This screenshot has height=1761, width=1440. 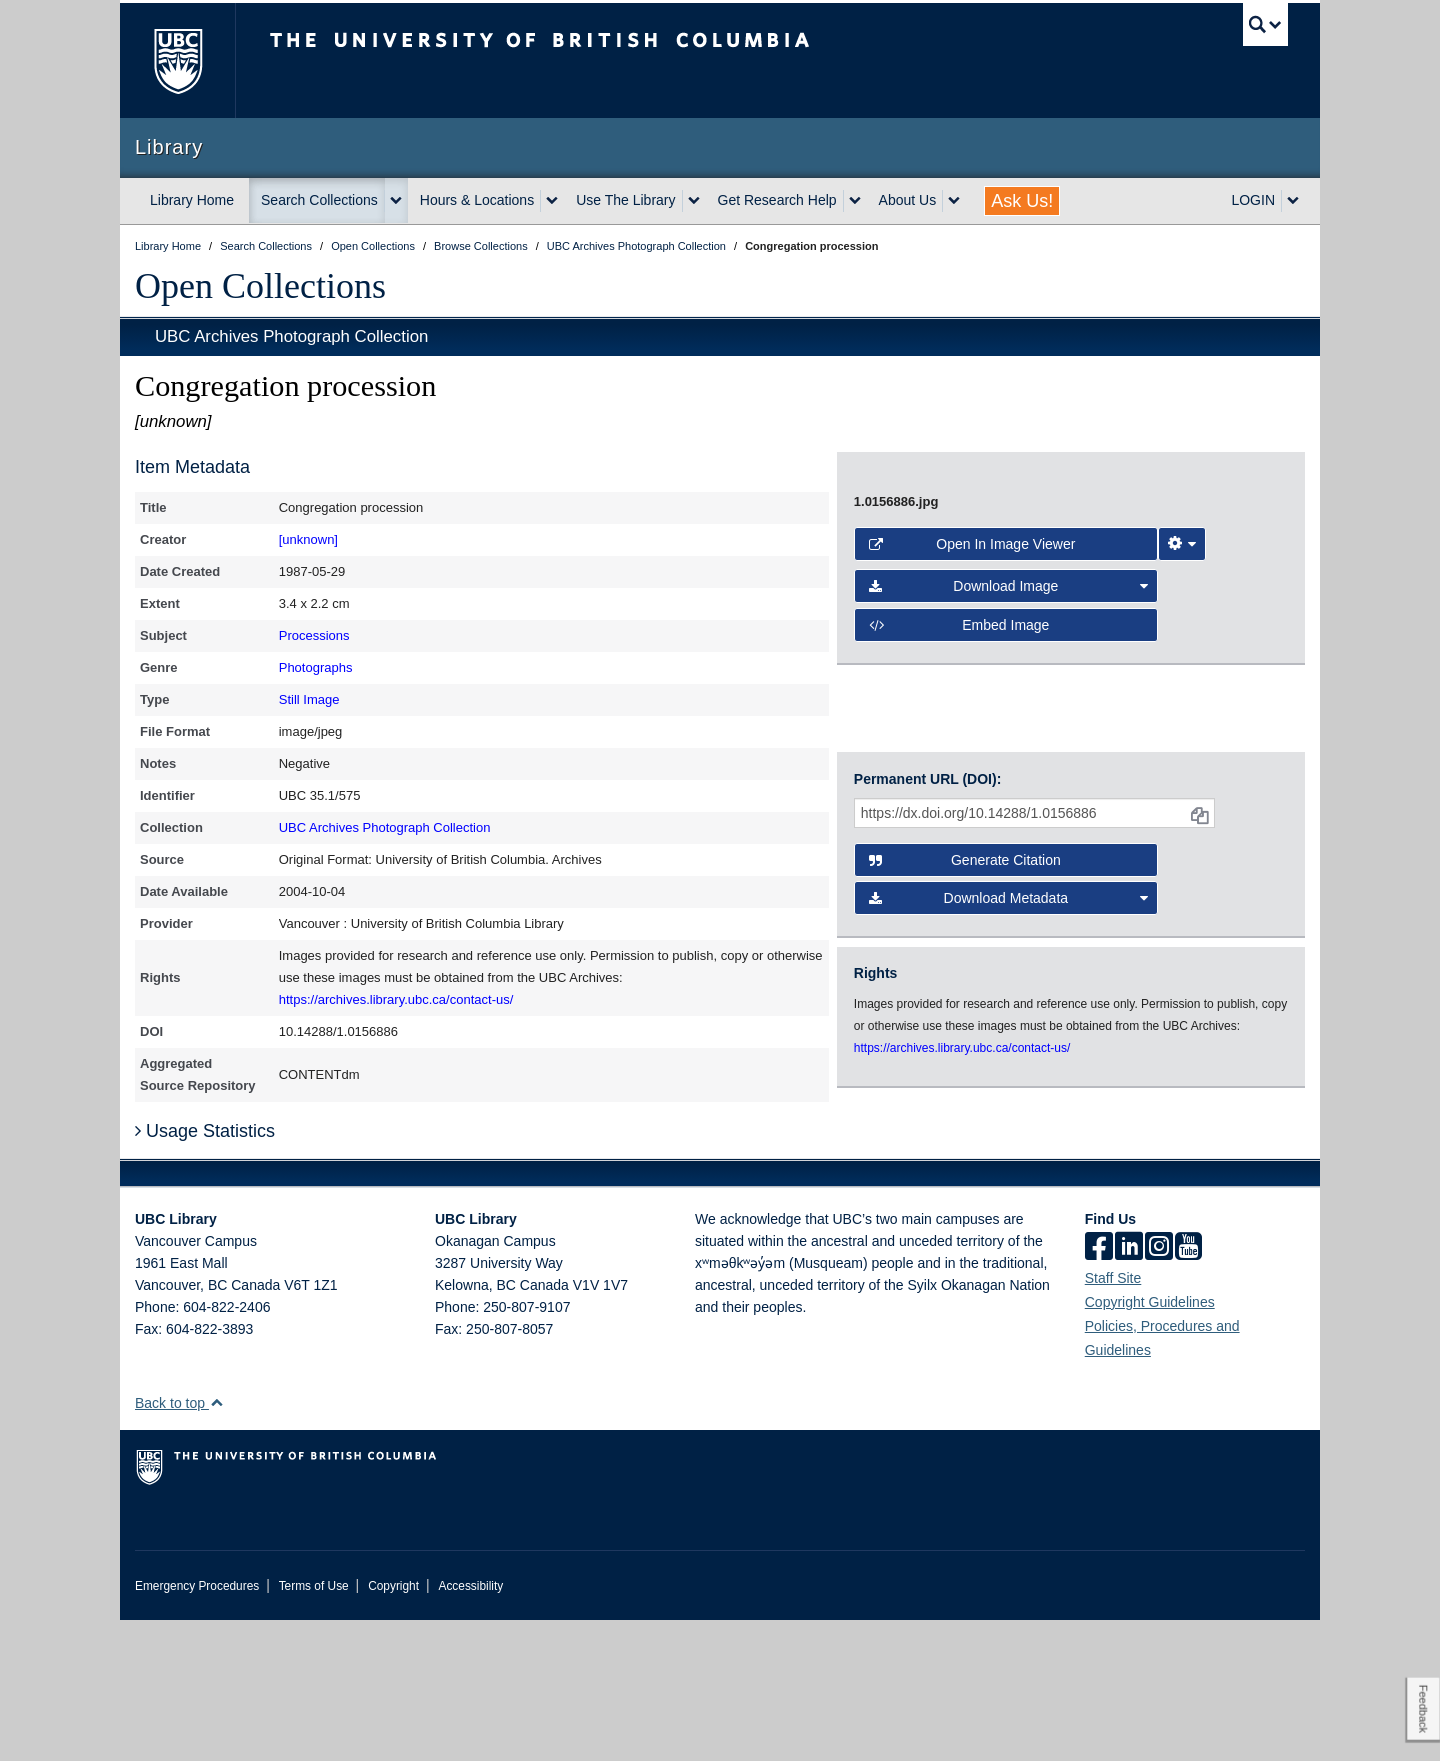 I want to click on Copyright, so click(x=393, y=1727).